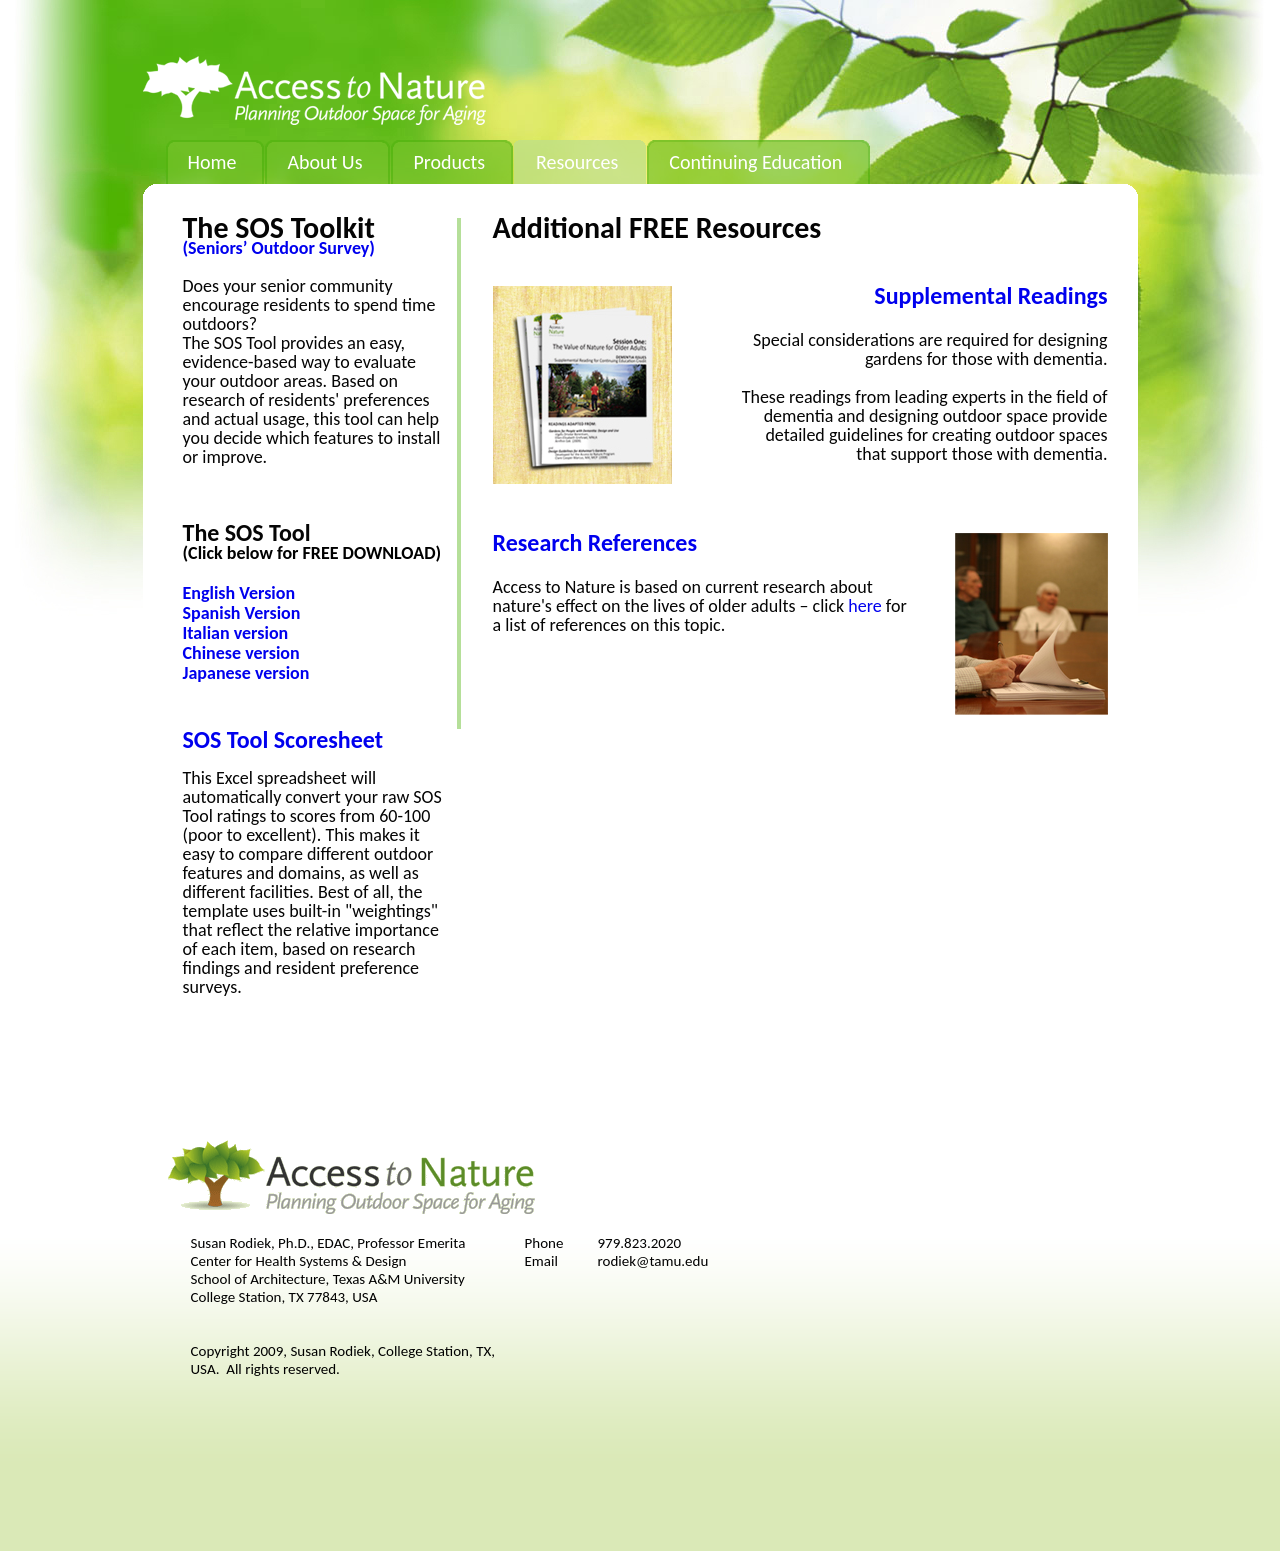 The width and height of the screenshot is (1280, 1551). What do you see at coordinates (242, 613) in the screenshot?
I see `Spanish Version` at bounding box center [242, 613].